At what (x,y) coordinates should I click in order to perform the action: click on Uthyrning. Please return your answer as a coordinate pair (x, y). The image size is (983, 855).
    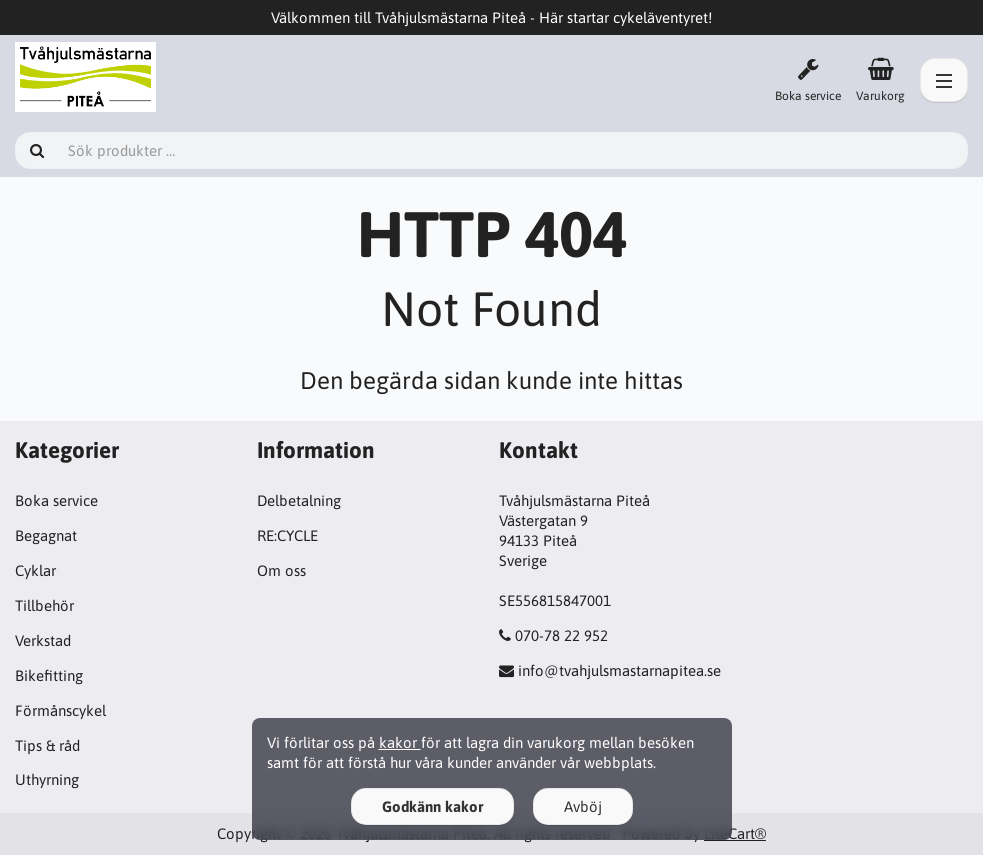
    Looking at the image, I should click on (47, 779).